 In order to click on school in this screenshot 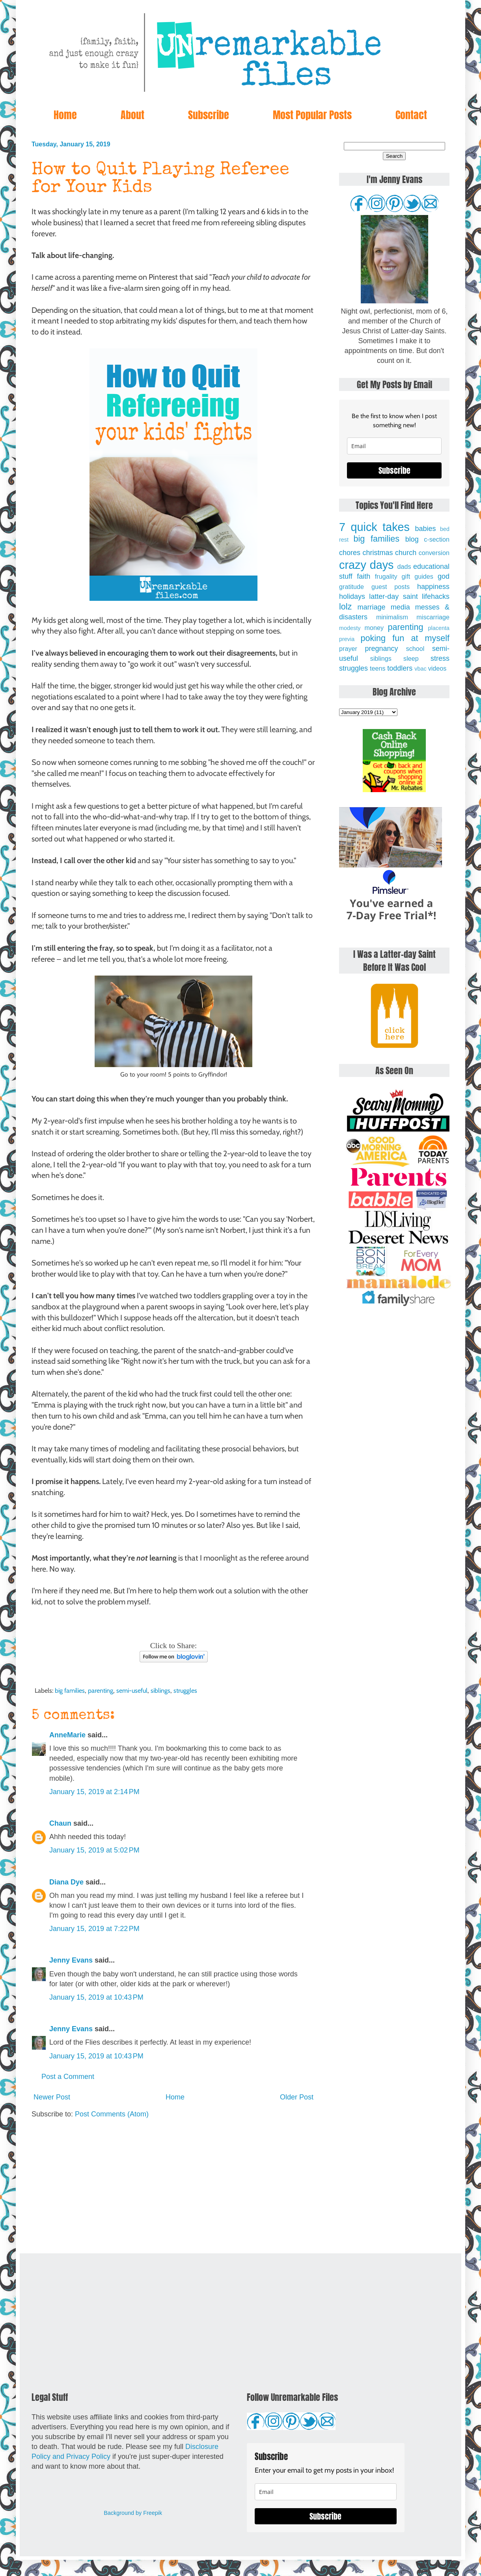, I will do `click(415, 648)`.